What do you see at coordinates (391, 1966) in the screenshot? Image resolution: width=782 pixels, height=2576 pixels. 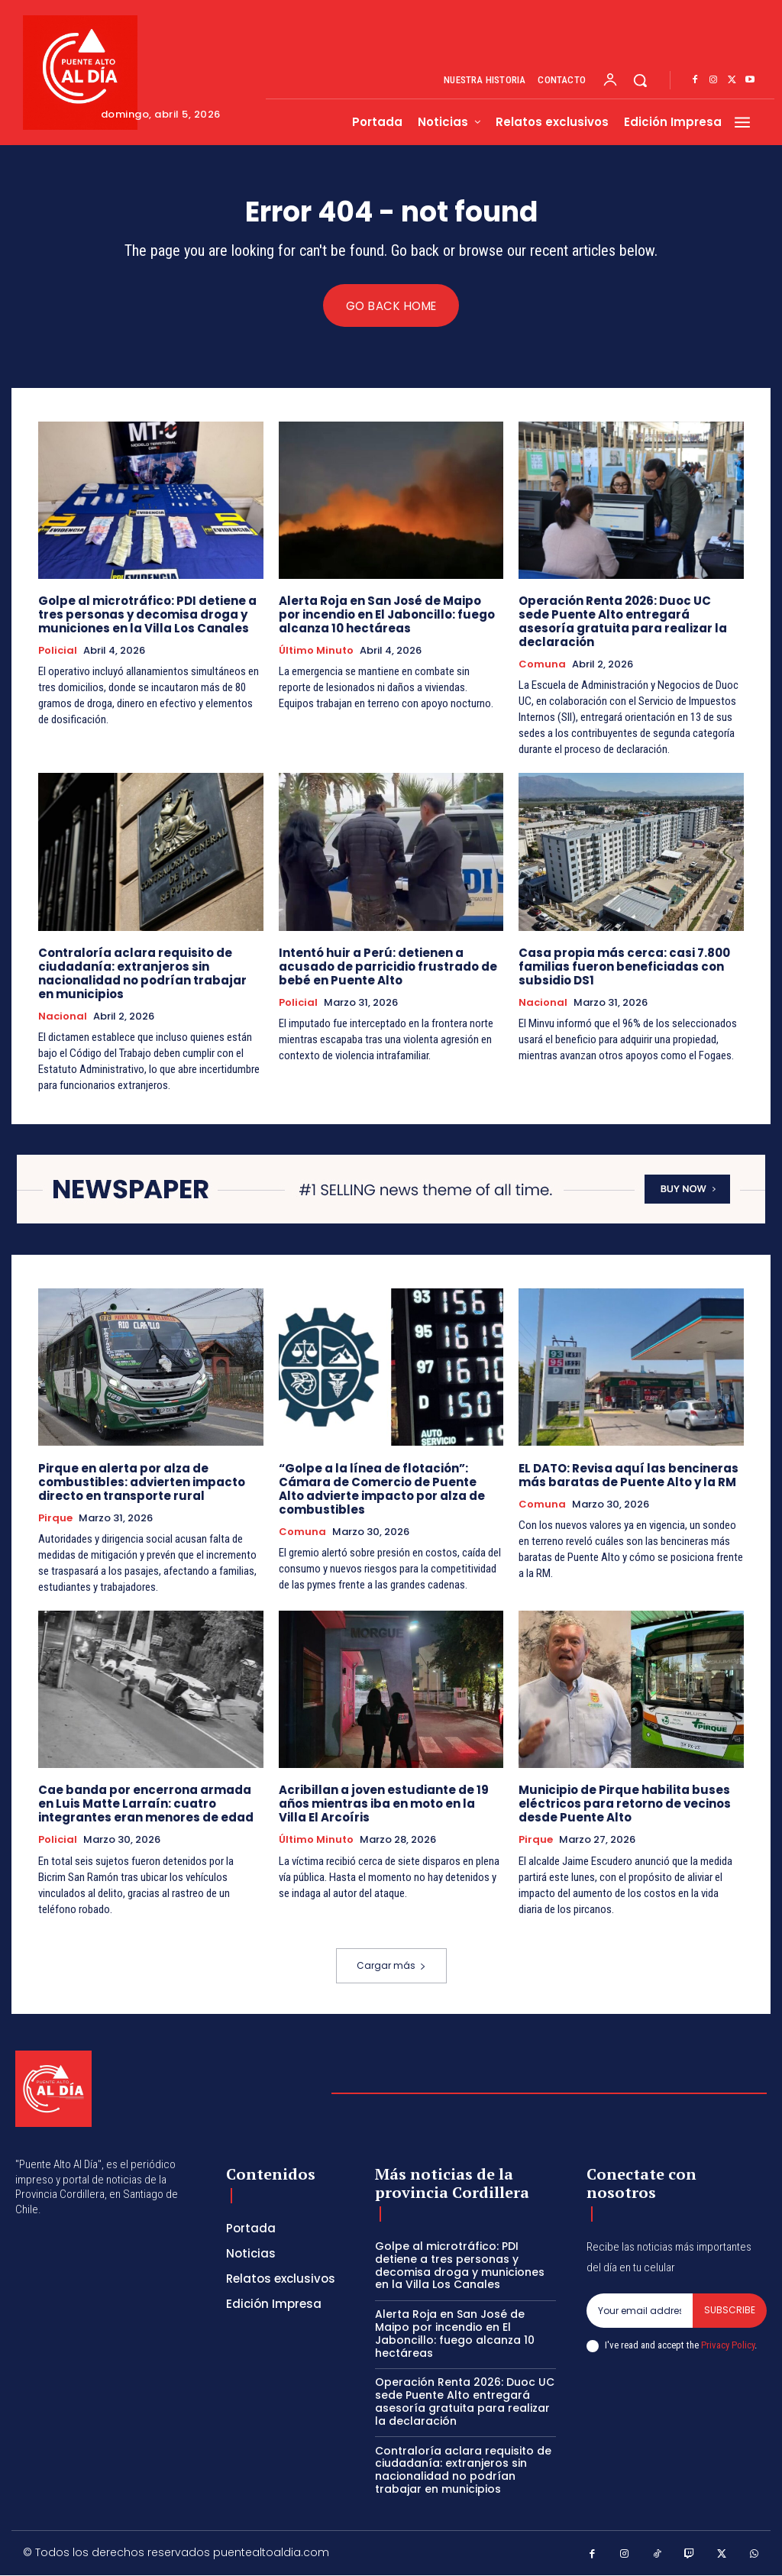 I see `Cargar más` at bounding box center [391, 1966].